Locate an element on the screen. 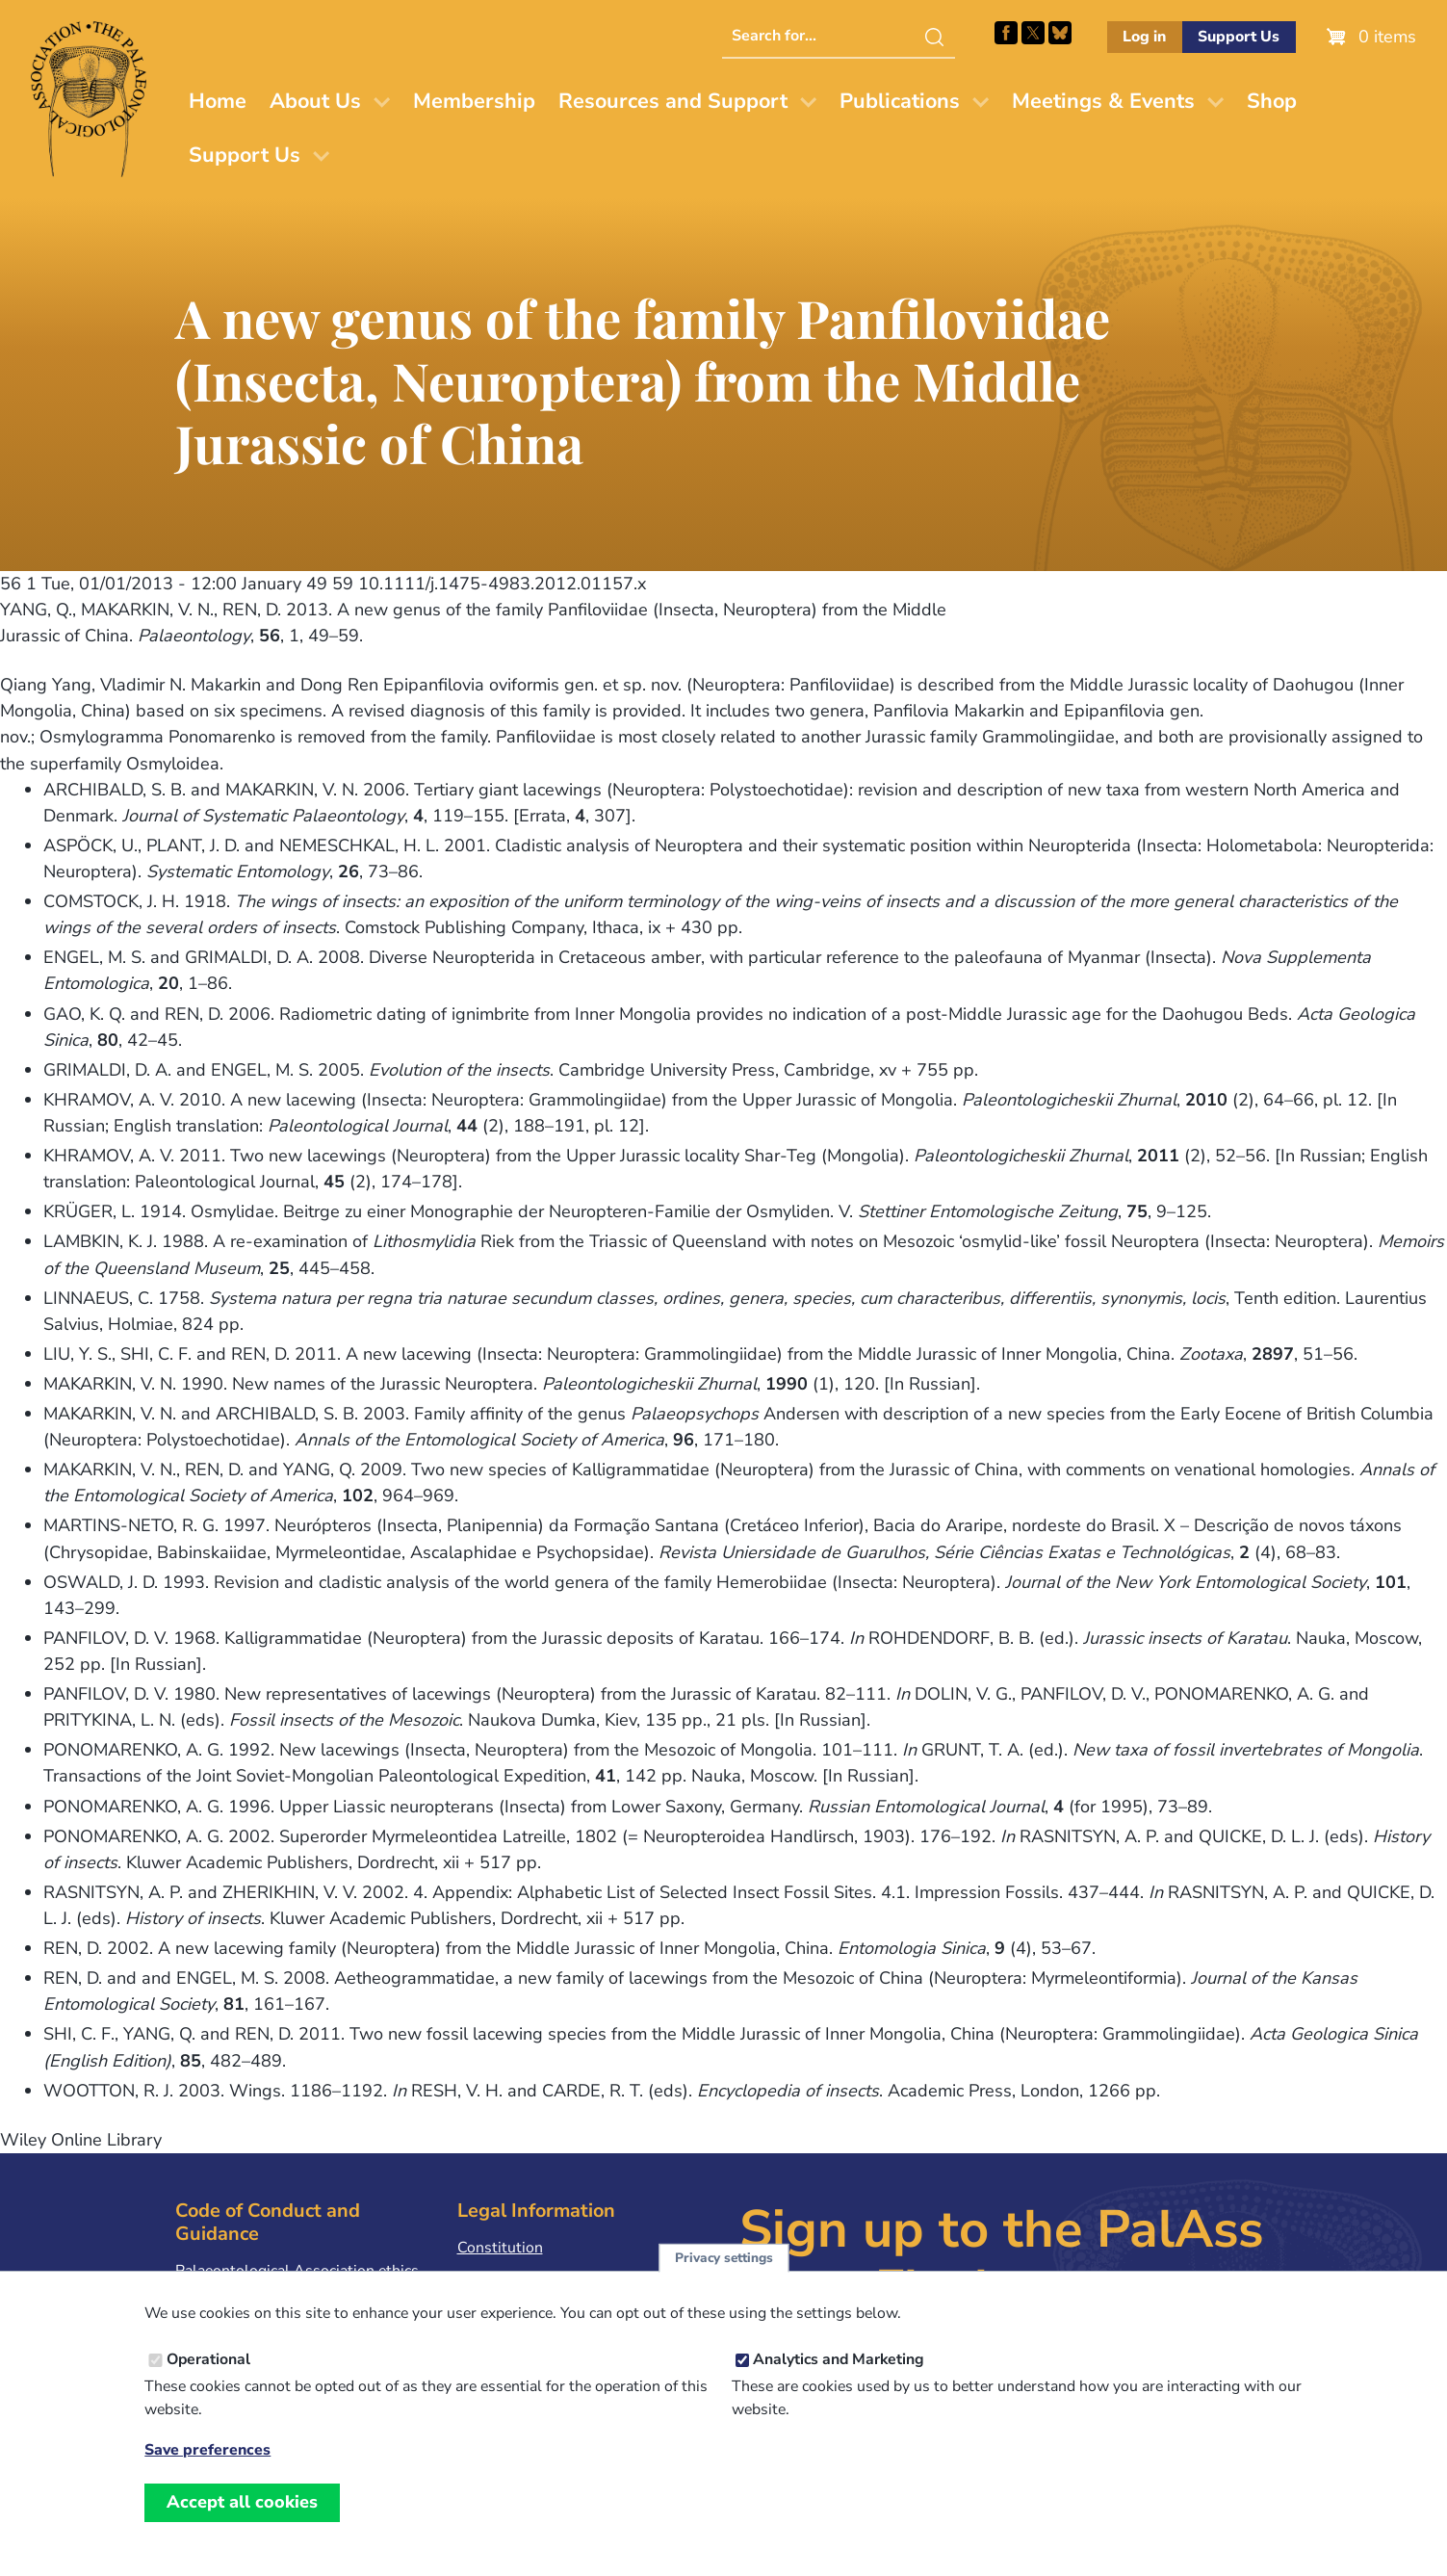  Privacy settings is located at coordinates (724, 2274).